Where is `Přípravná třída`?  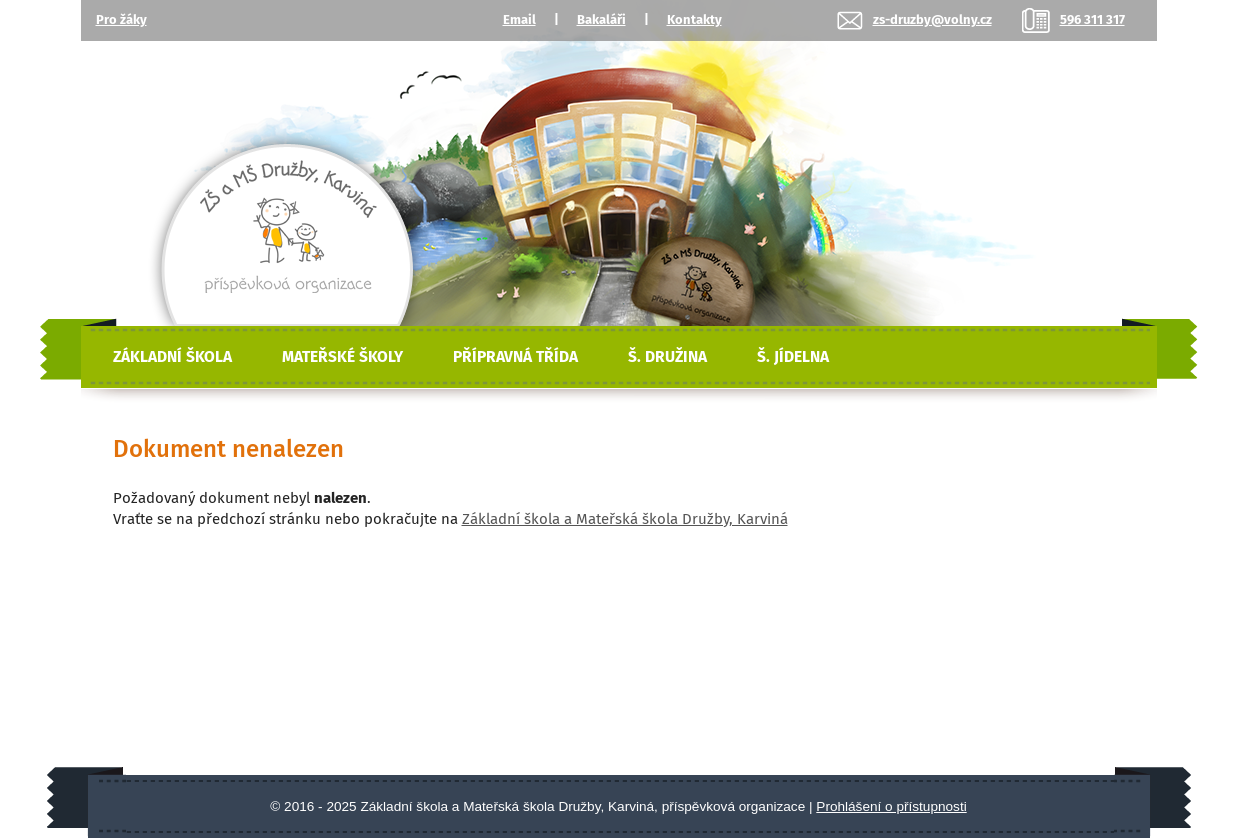 Přípravná třída is located at coordinates (515, 357).